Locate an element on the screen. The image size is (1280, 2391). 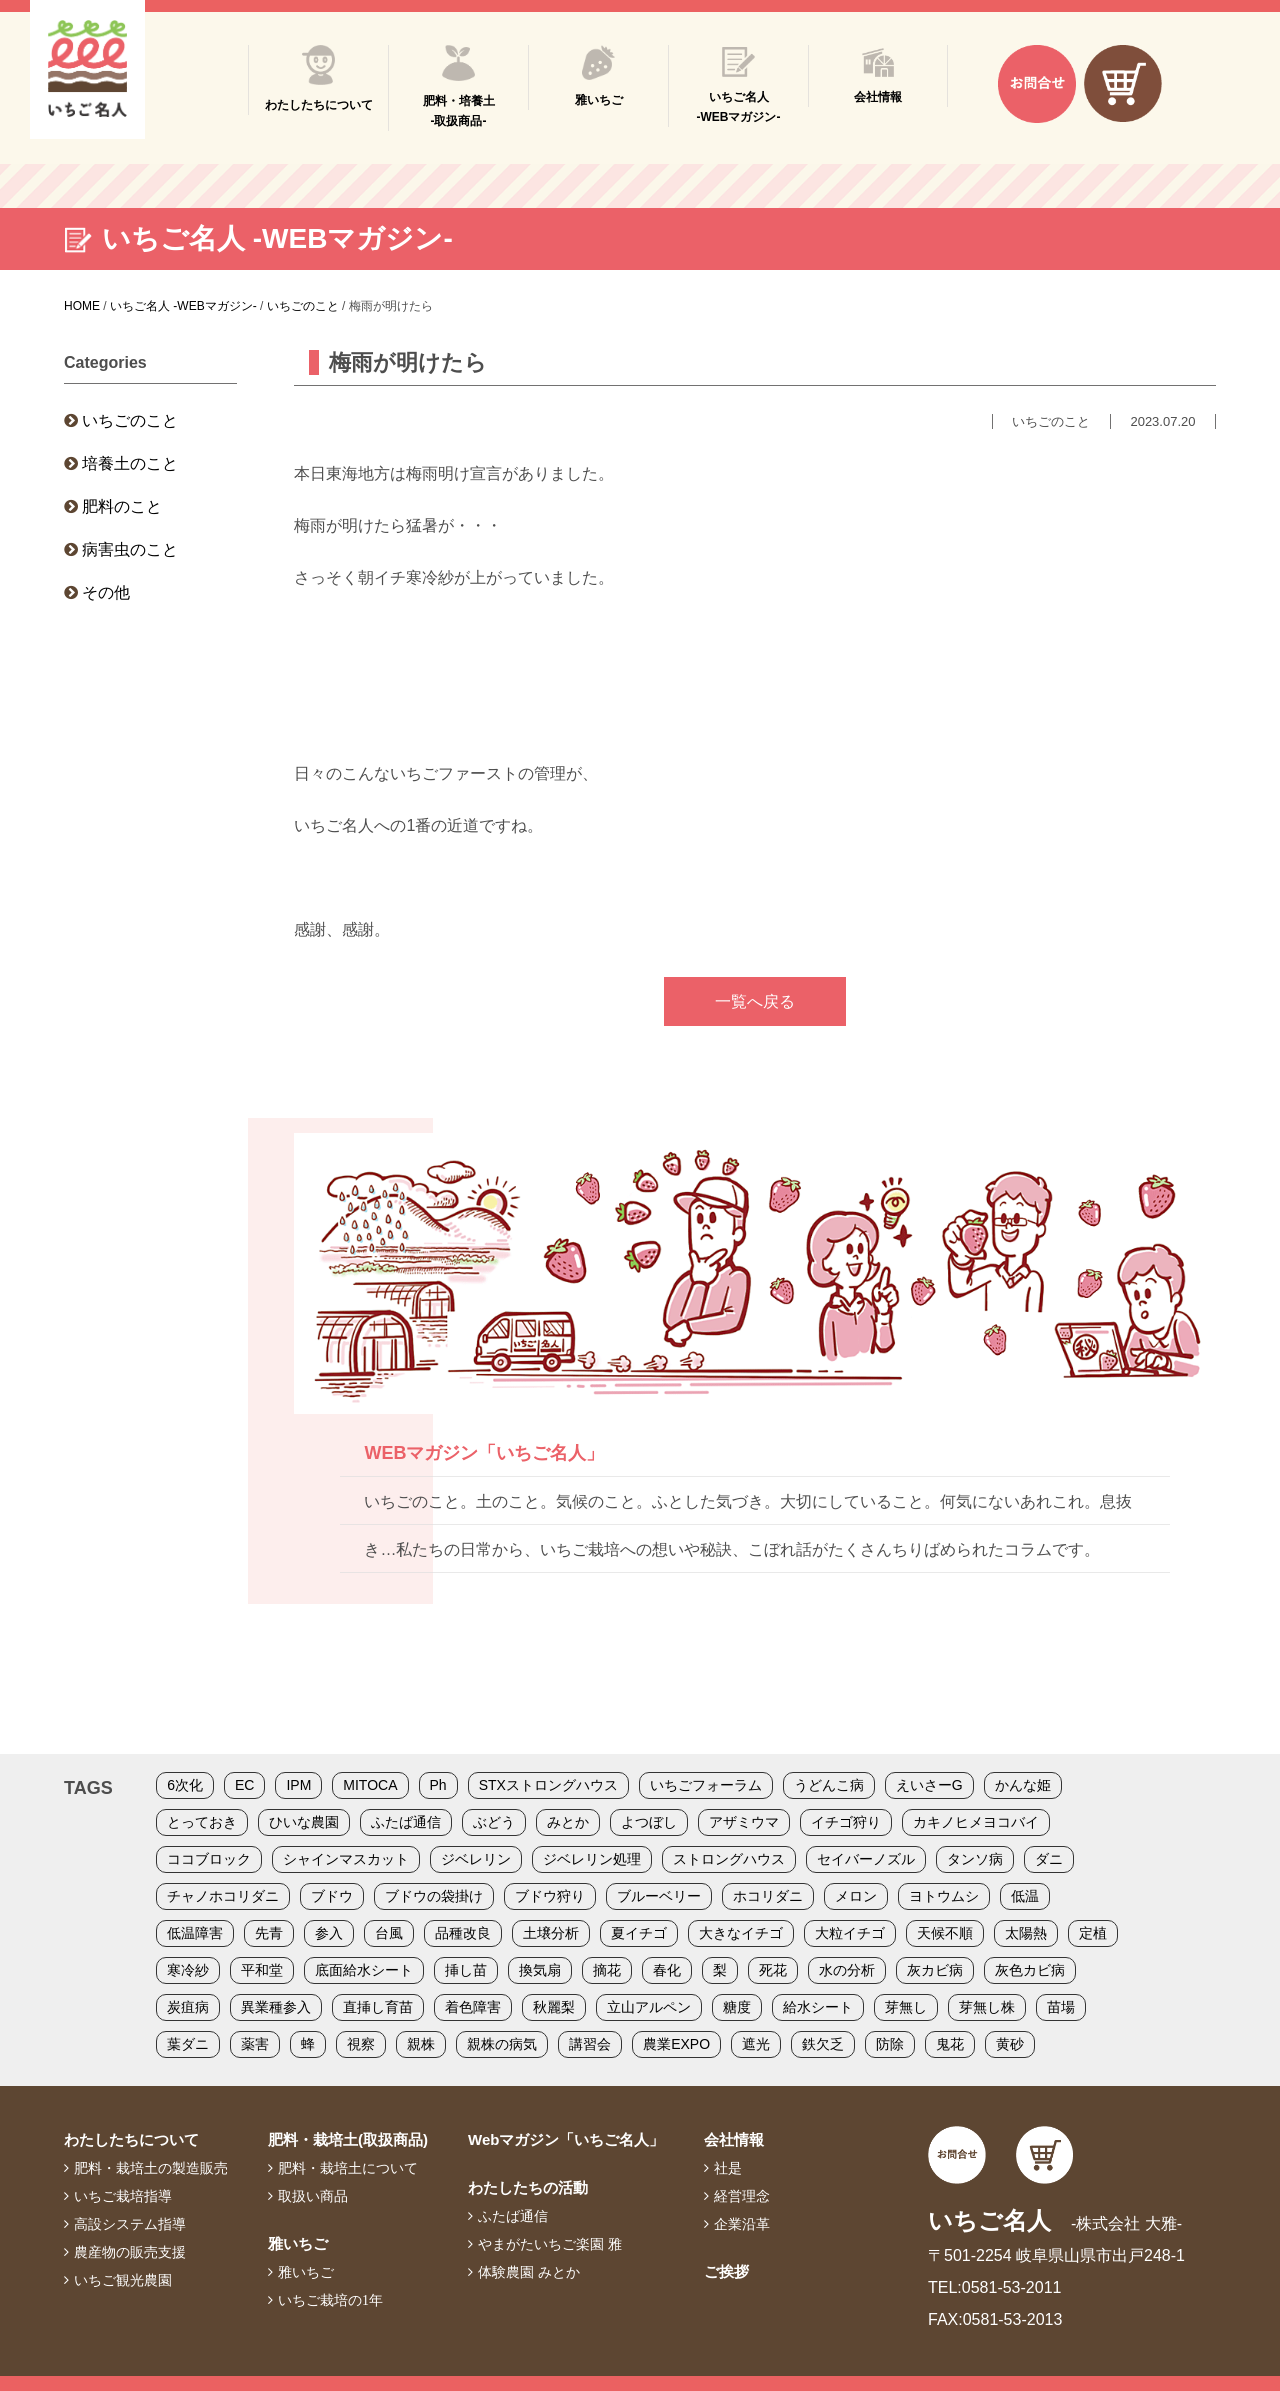
病害虫のこと is located at coordinates (130, 549).